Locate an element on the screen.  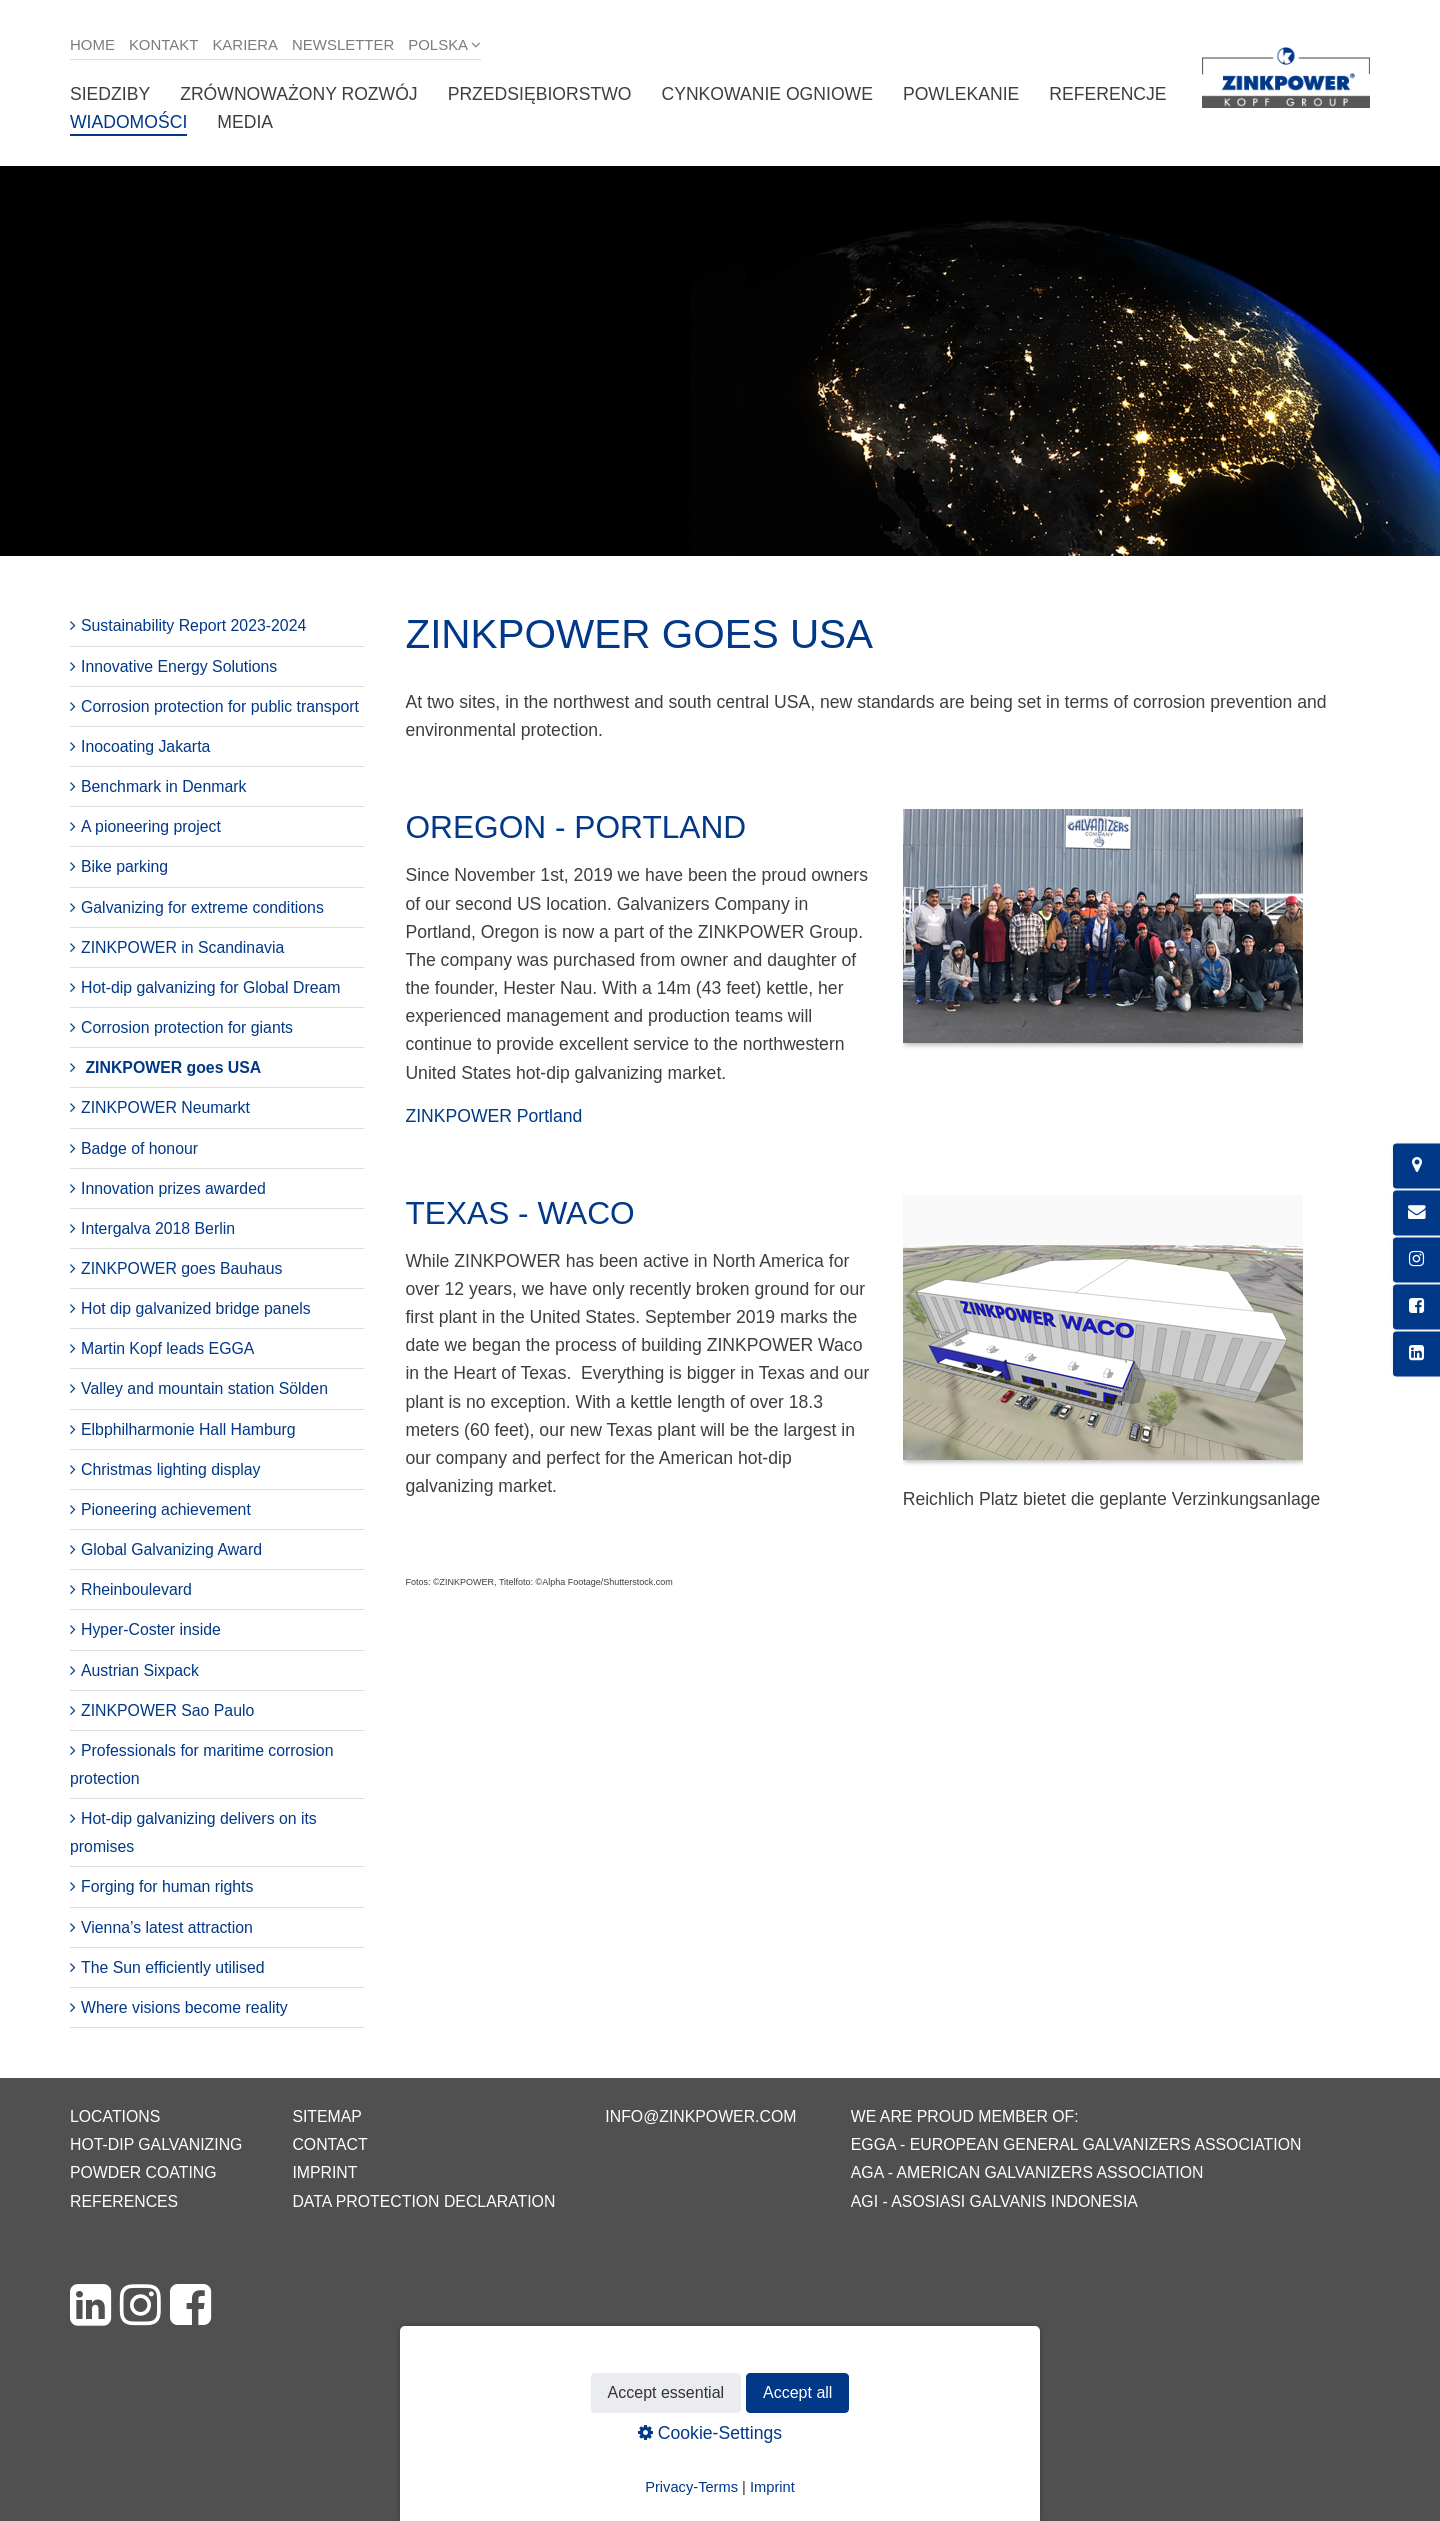
info@zinkpower.com is located at coordinates (700, 2116).